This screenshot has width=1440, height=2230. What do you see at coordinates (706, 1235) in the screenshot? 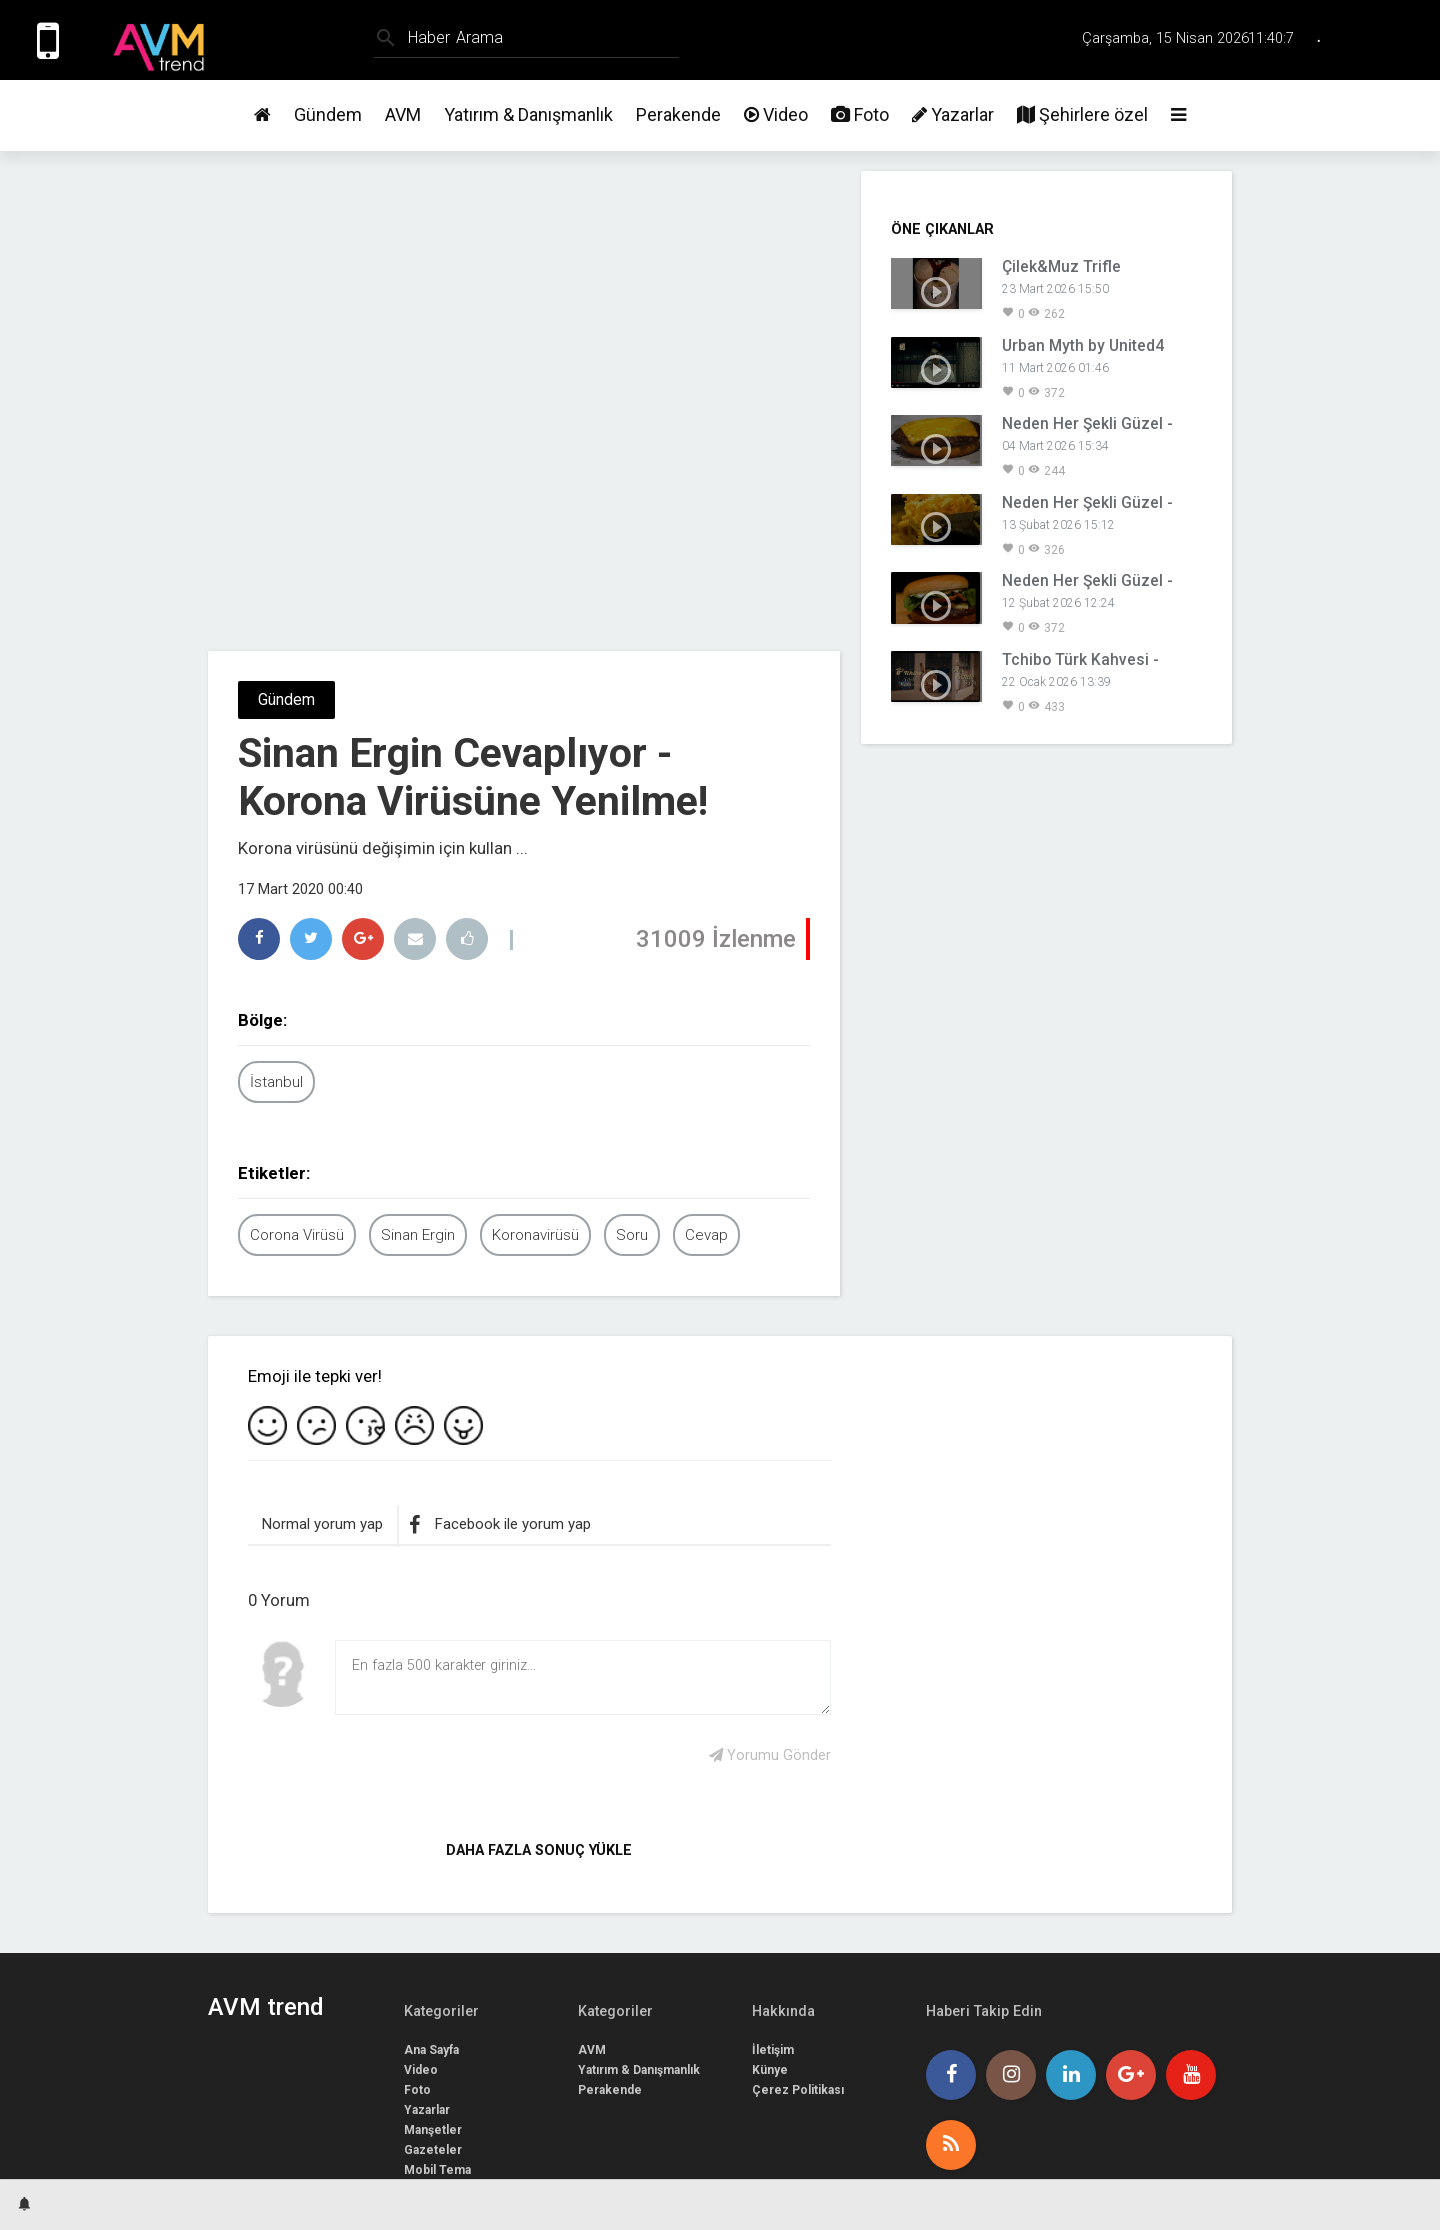
I see `Cevap` at bounding box center [706, 1235].